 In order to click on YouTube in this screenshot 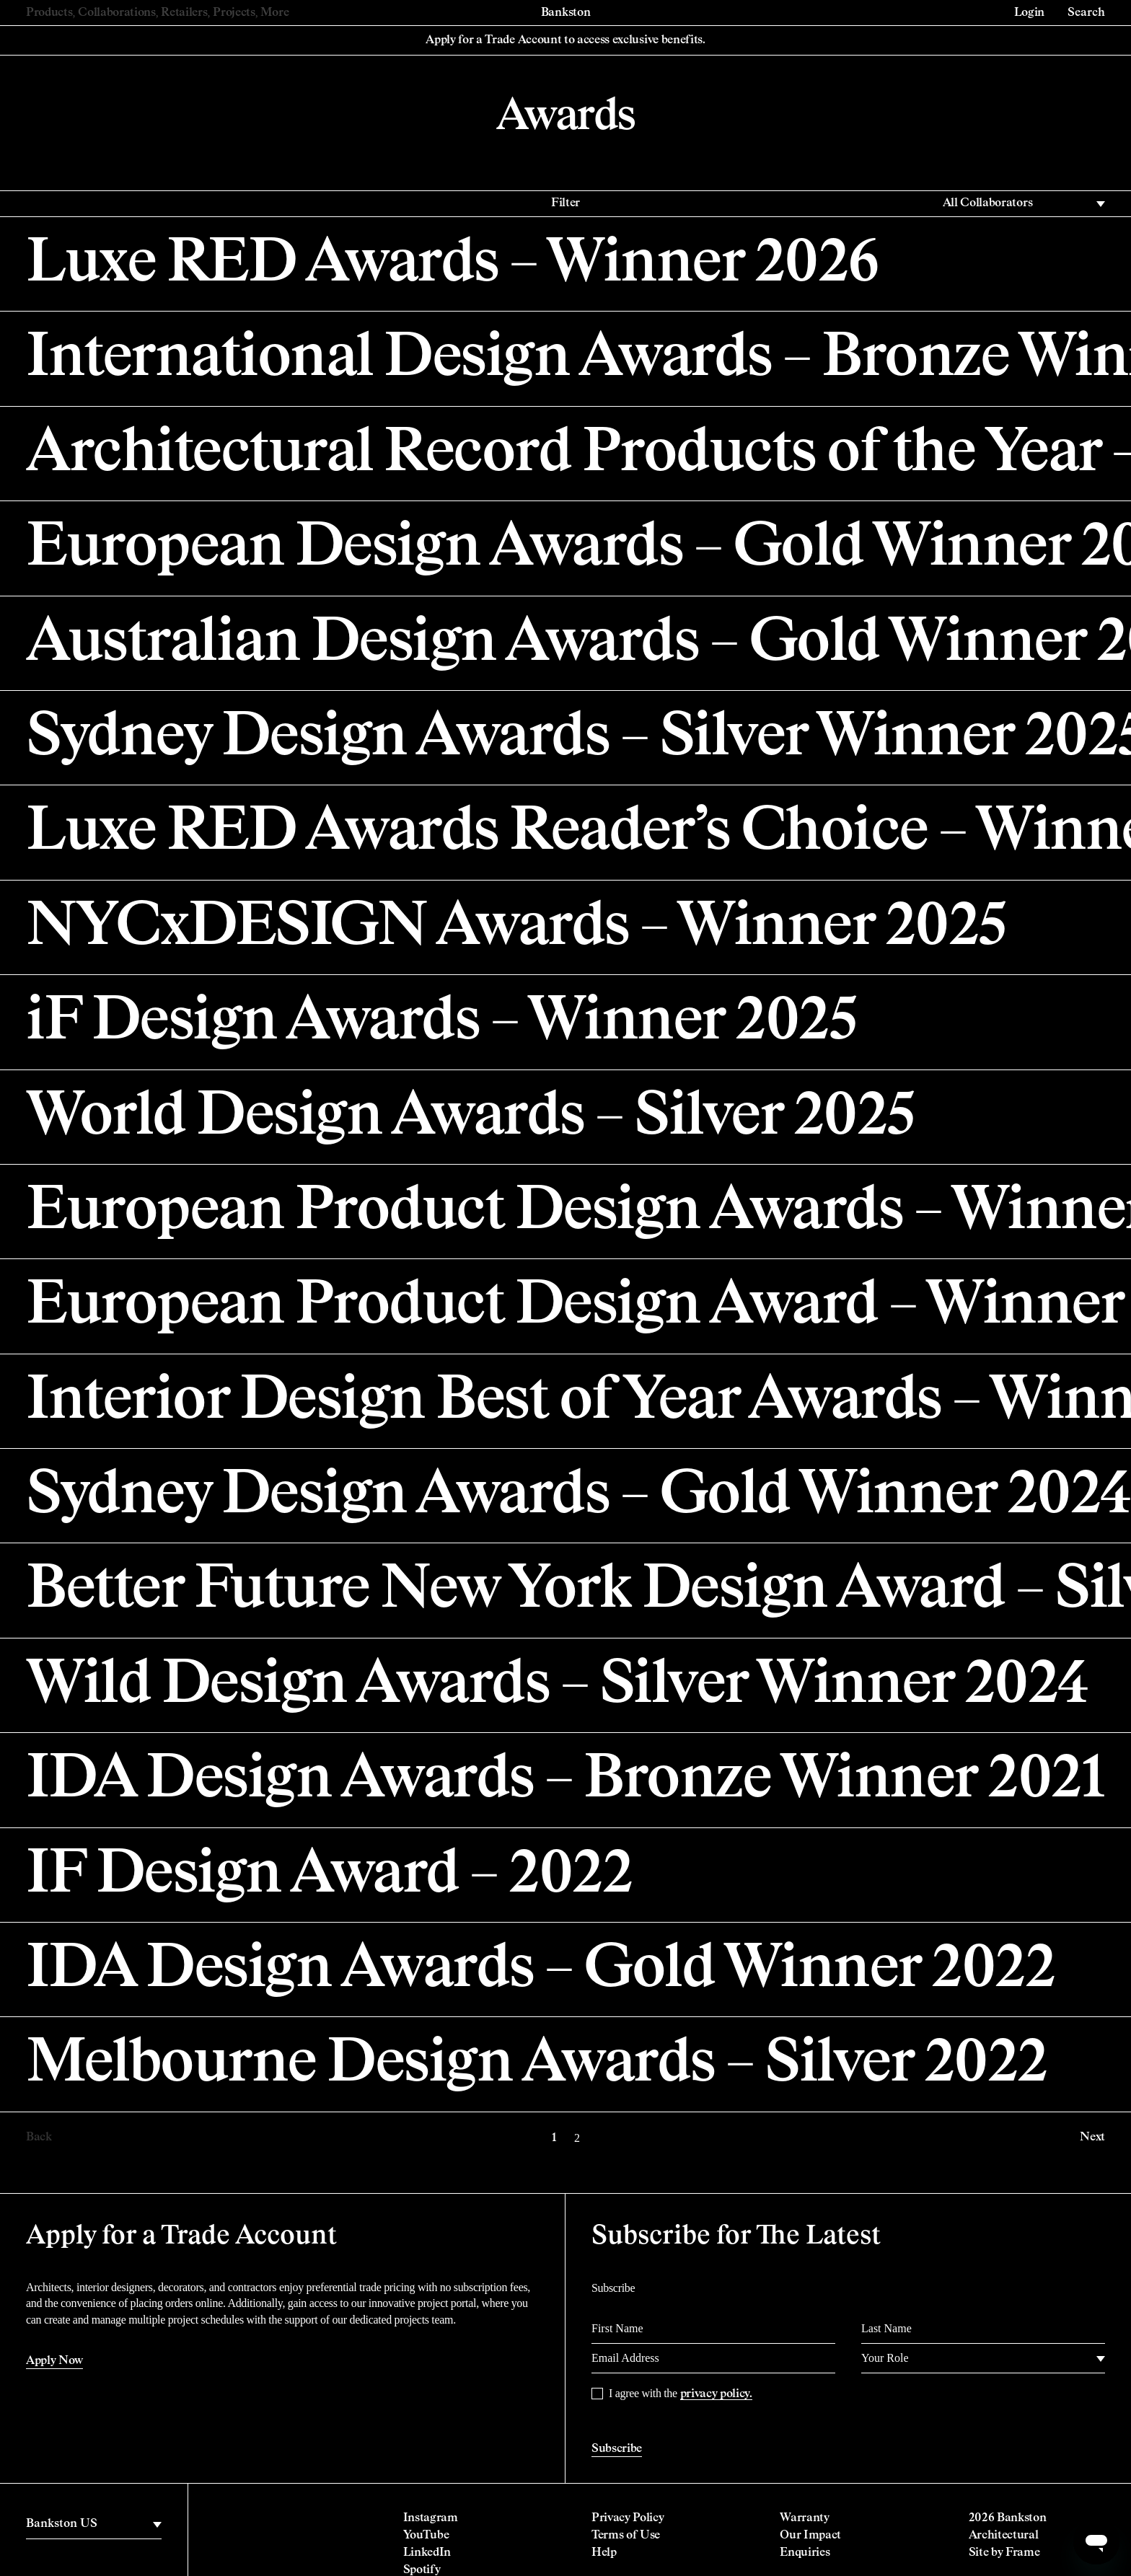, I will do `click(426, 2535)`.